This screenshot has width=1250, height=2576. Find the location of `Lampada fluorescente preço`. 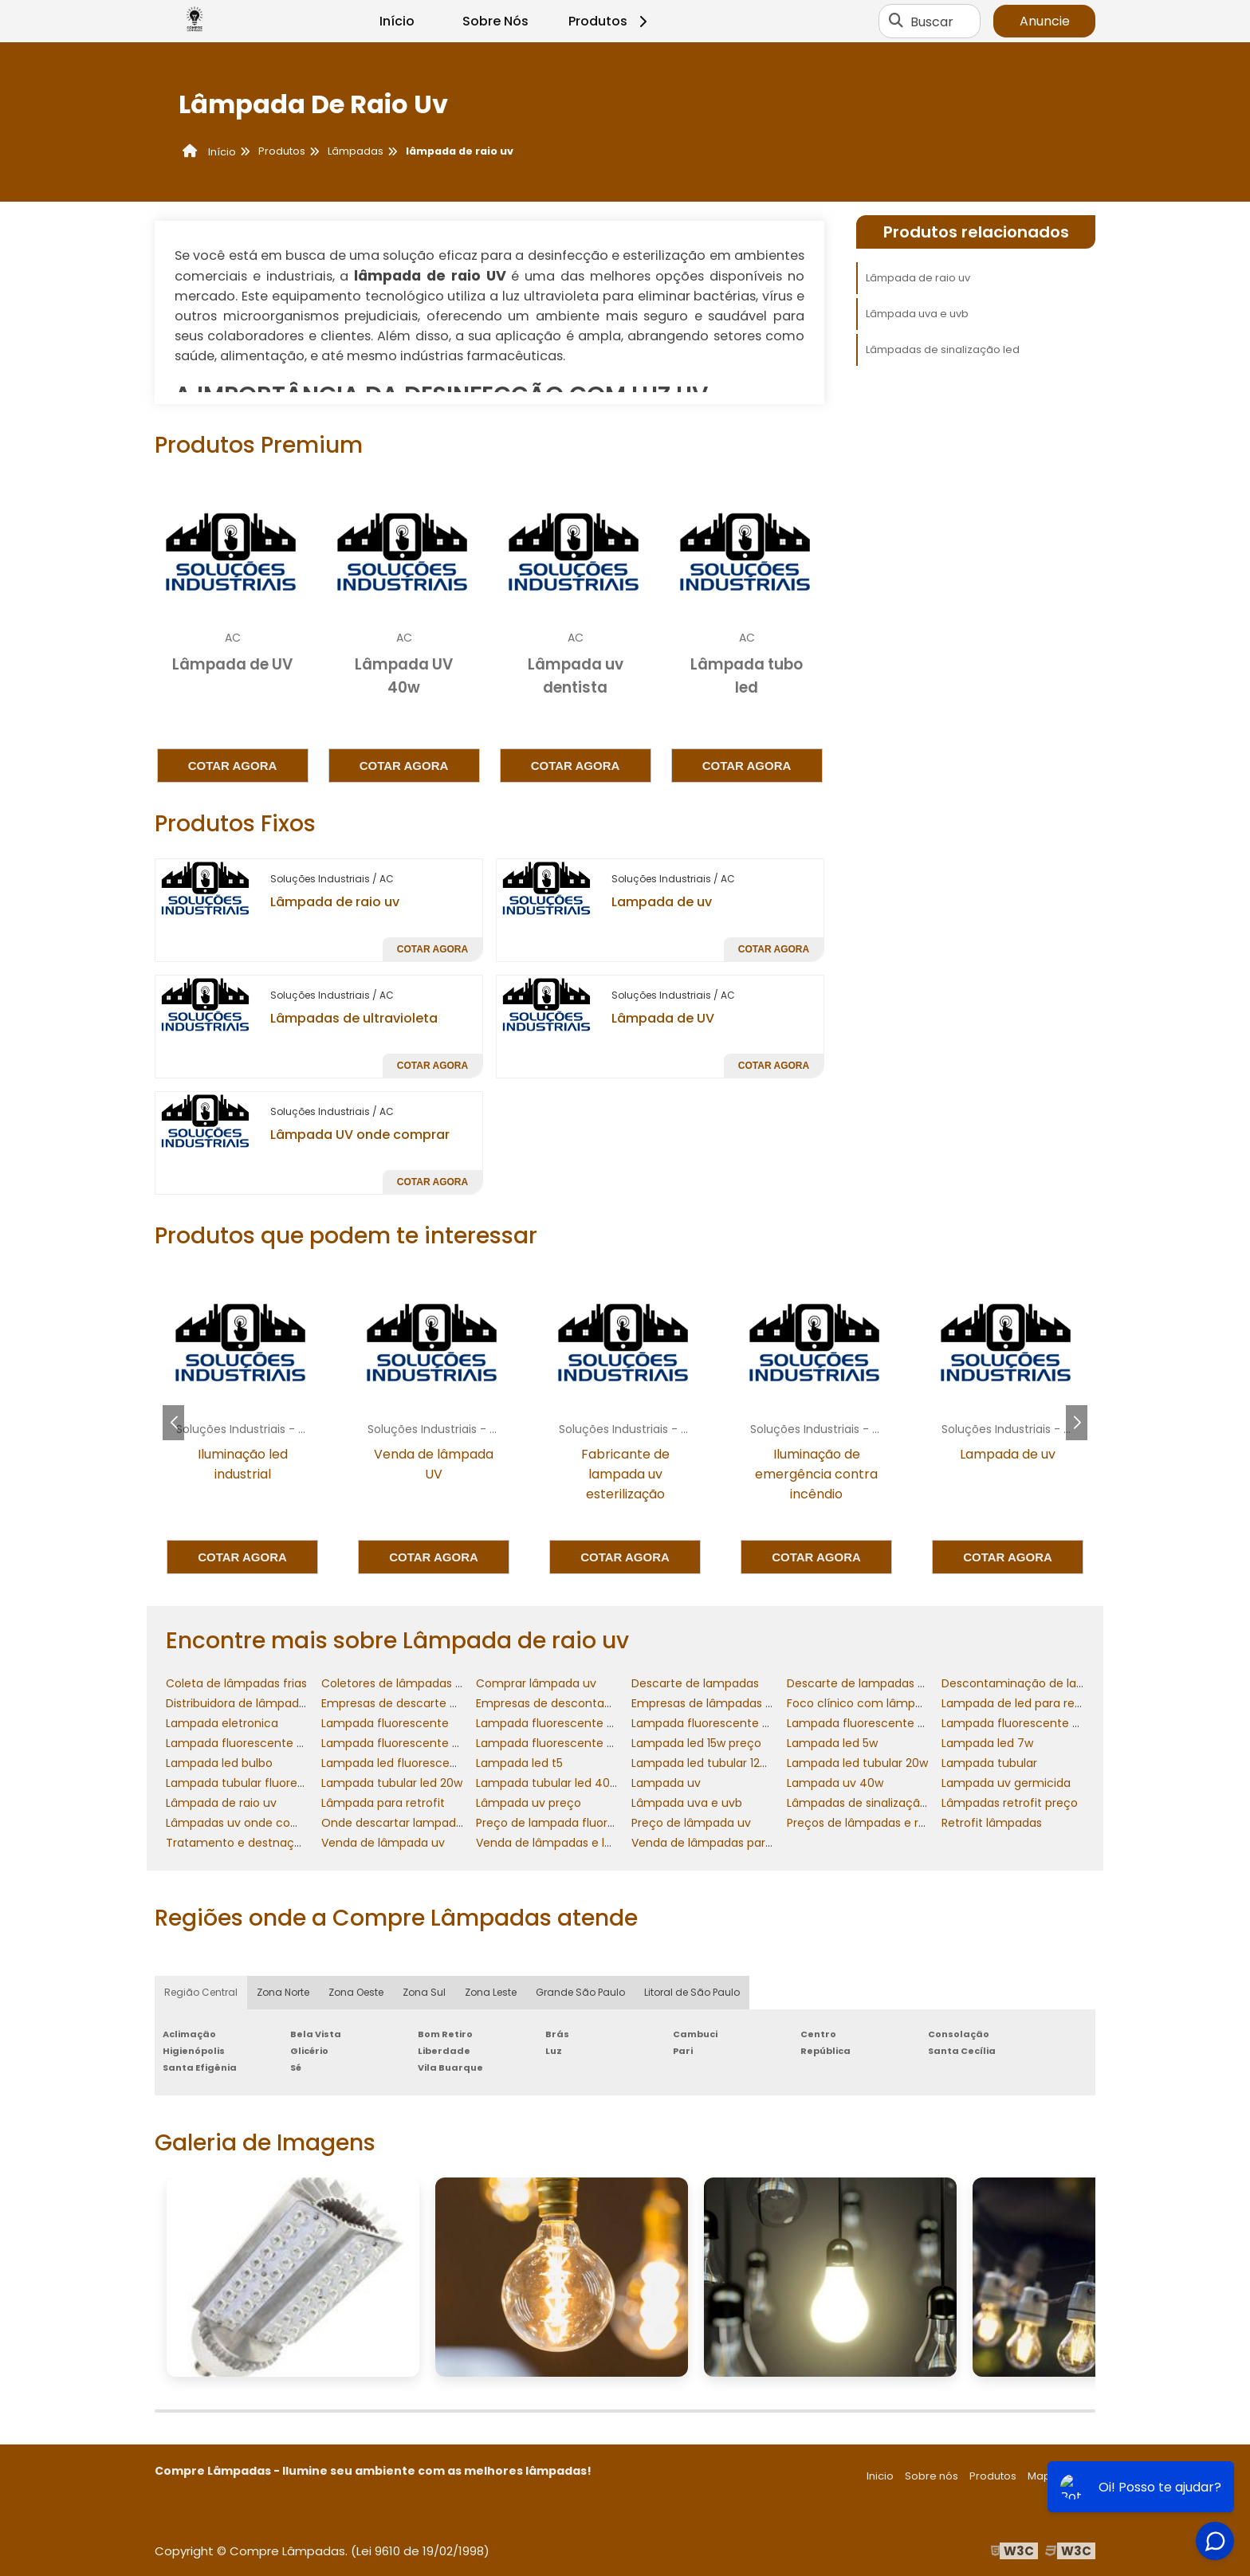

Lampada fluorescente preço is located at coordinates (403, 1743).